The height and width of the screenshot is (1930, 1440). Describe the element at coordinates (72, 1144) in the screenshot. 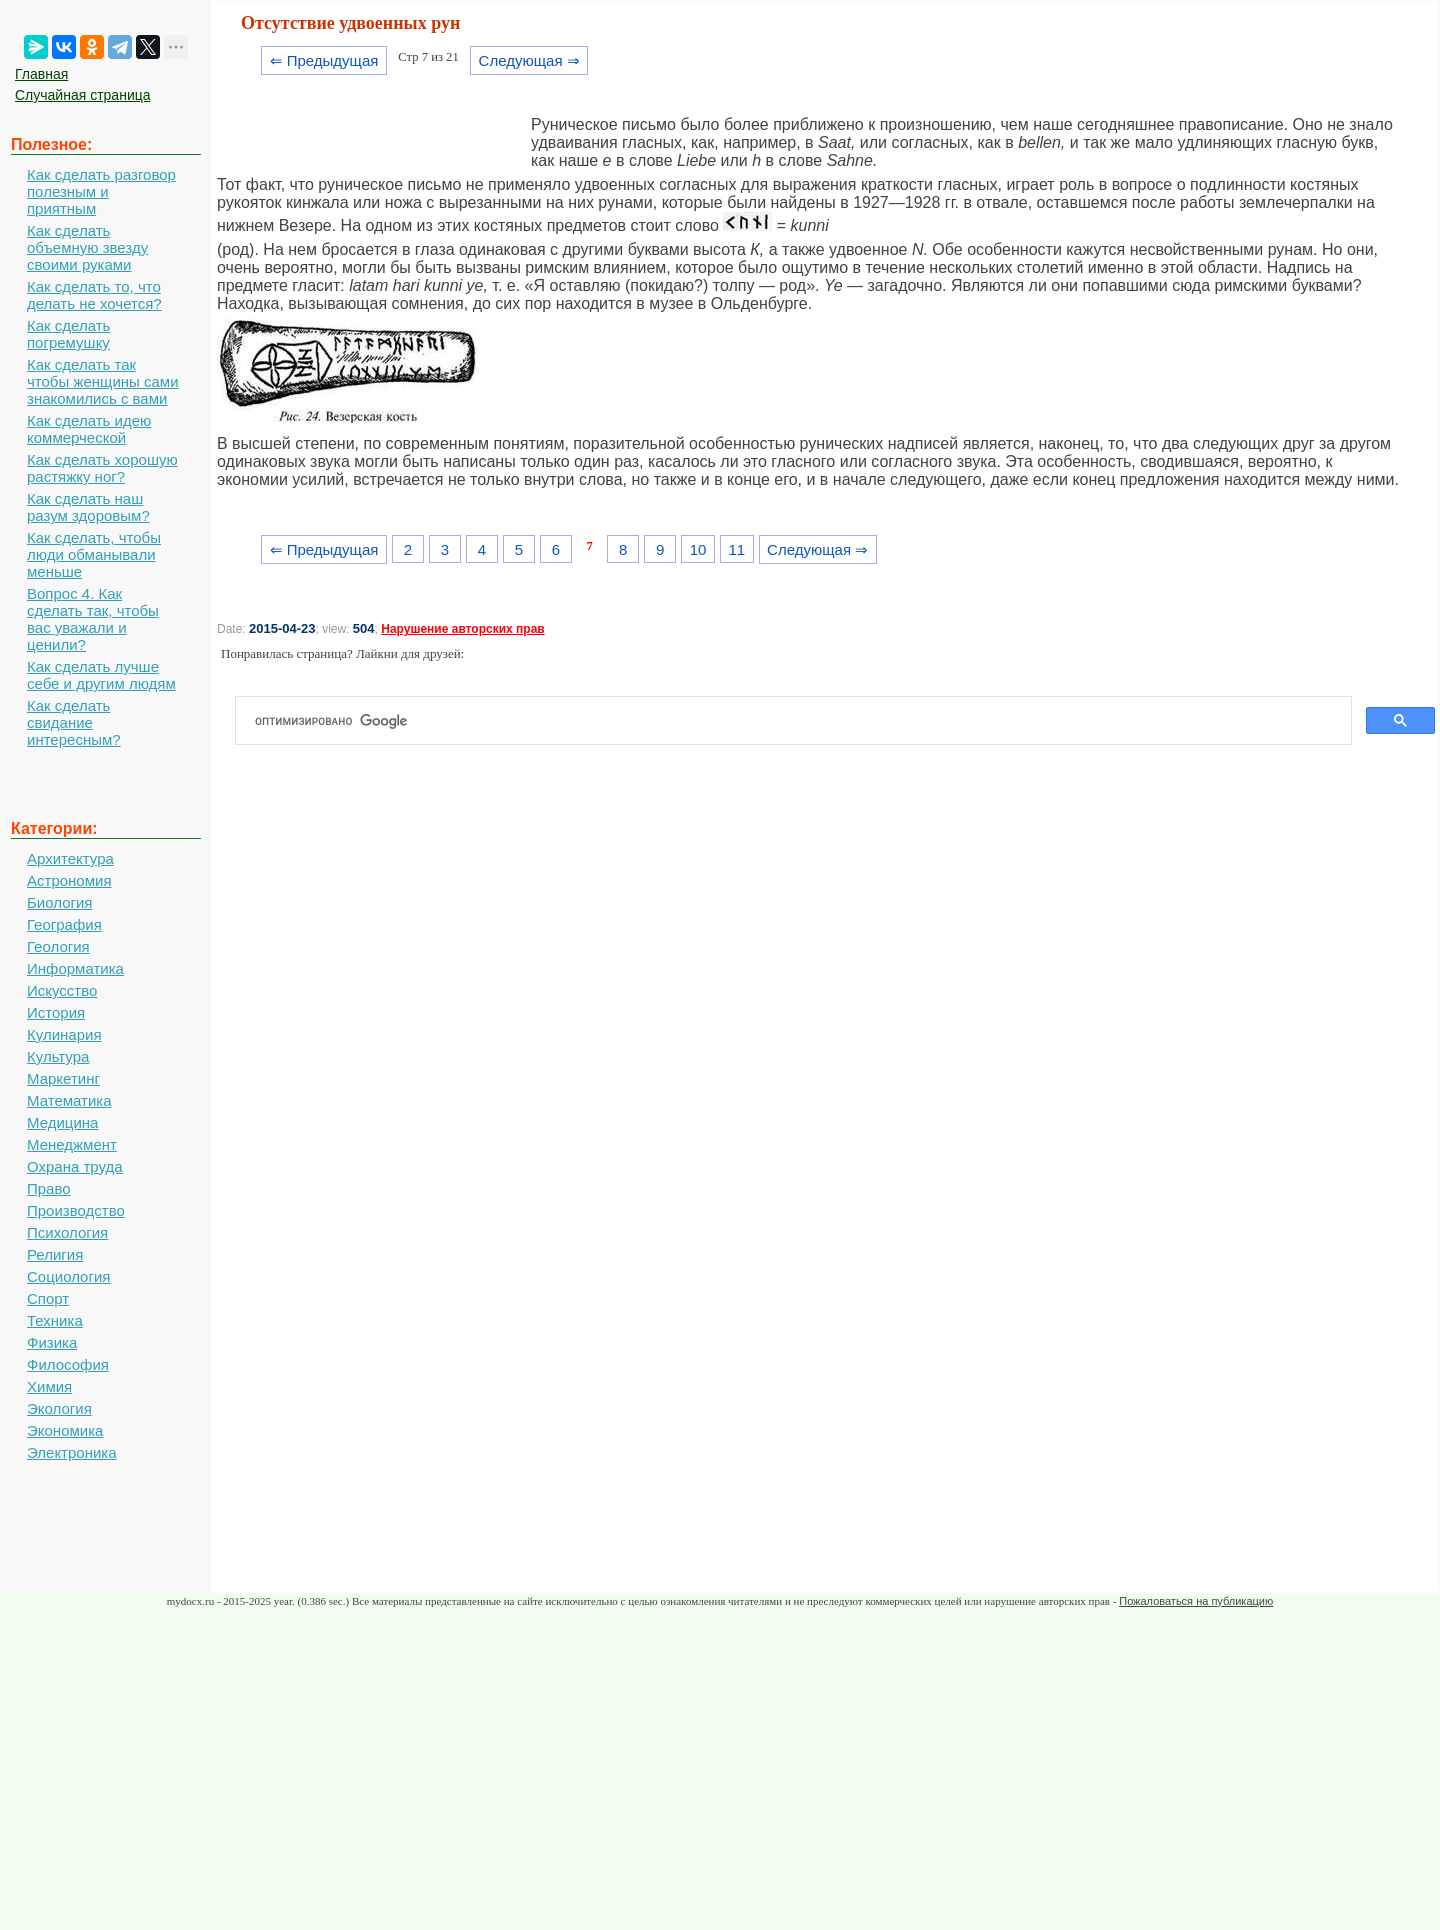

I see `Менеджмент` at that location.